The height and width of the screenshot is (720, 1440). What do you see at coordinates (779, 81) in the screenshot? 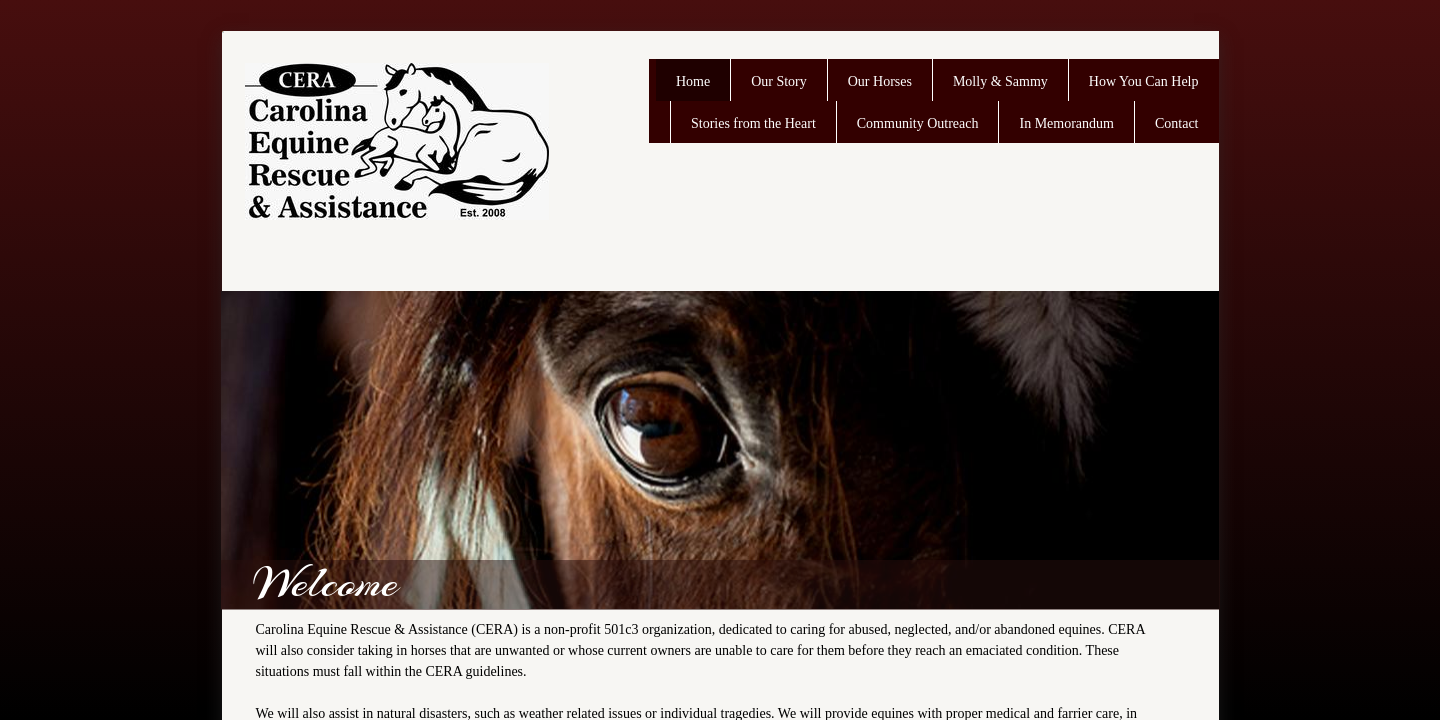
I see `Our Story` at bounding box center [779, 81].